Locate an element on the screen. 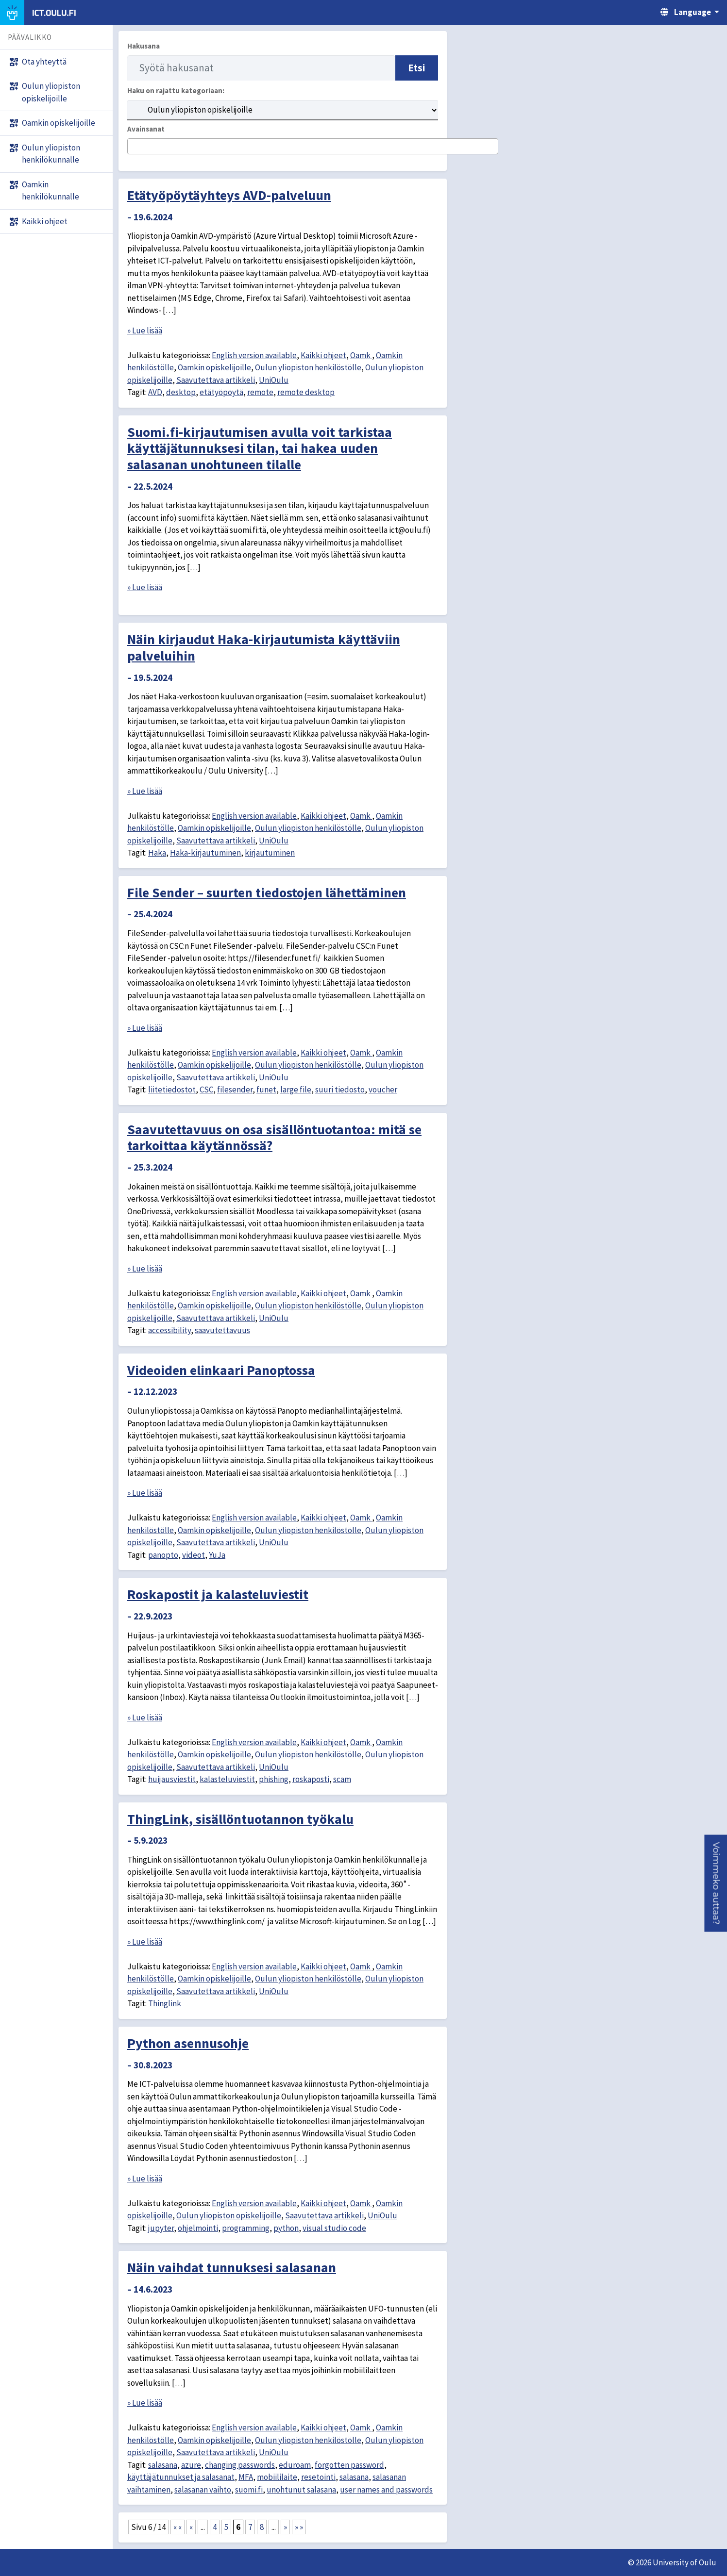 Image resolution: width=727 pixels, height=2576 pixels. Saavutettava artikkeli is located at coordinates (215, 380).